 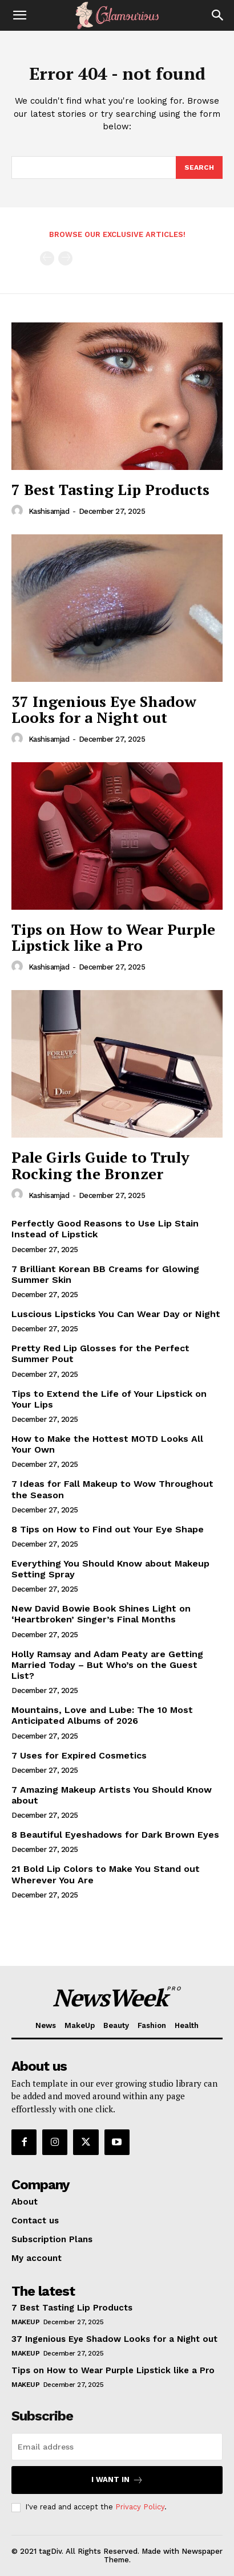 What do you see at coordinates (47, 258) in the screenshot?
I see `[prev-page]` at bounding box center [47, 258].